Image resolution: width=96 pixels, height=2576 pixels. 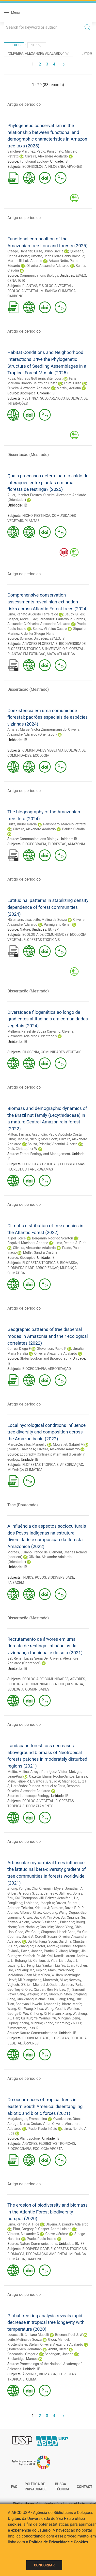 I want to click on DESMATAMENTO, so click(x=39, y=1806).